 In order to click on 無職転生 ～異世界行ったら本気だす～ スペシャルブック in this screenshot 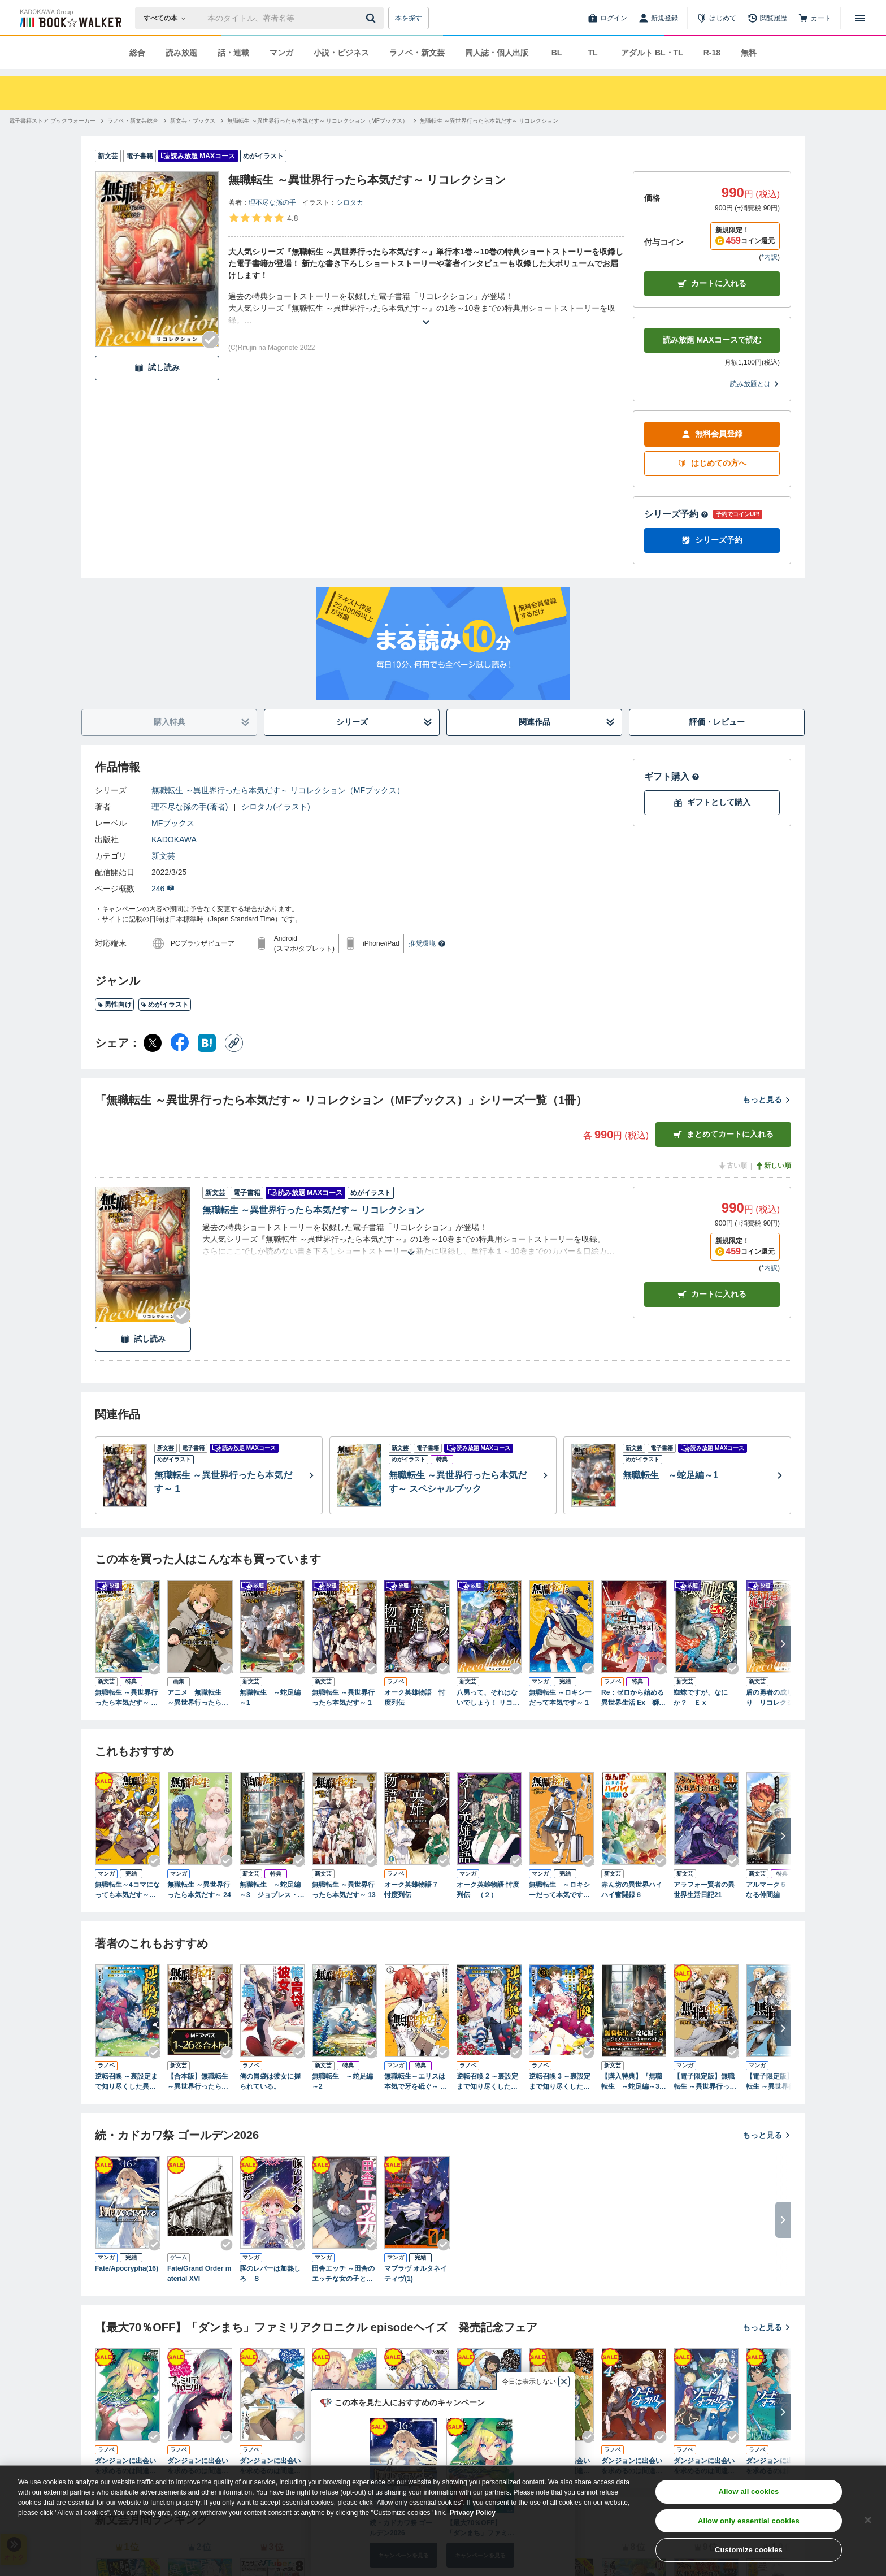, I will do `click(126, 1698)`.